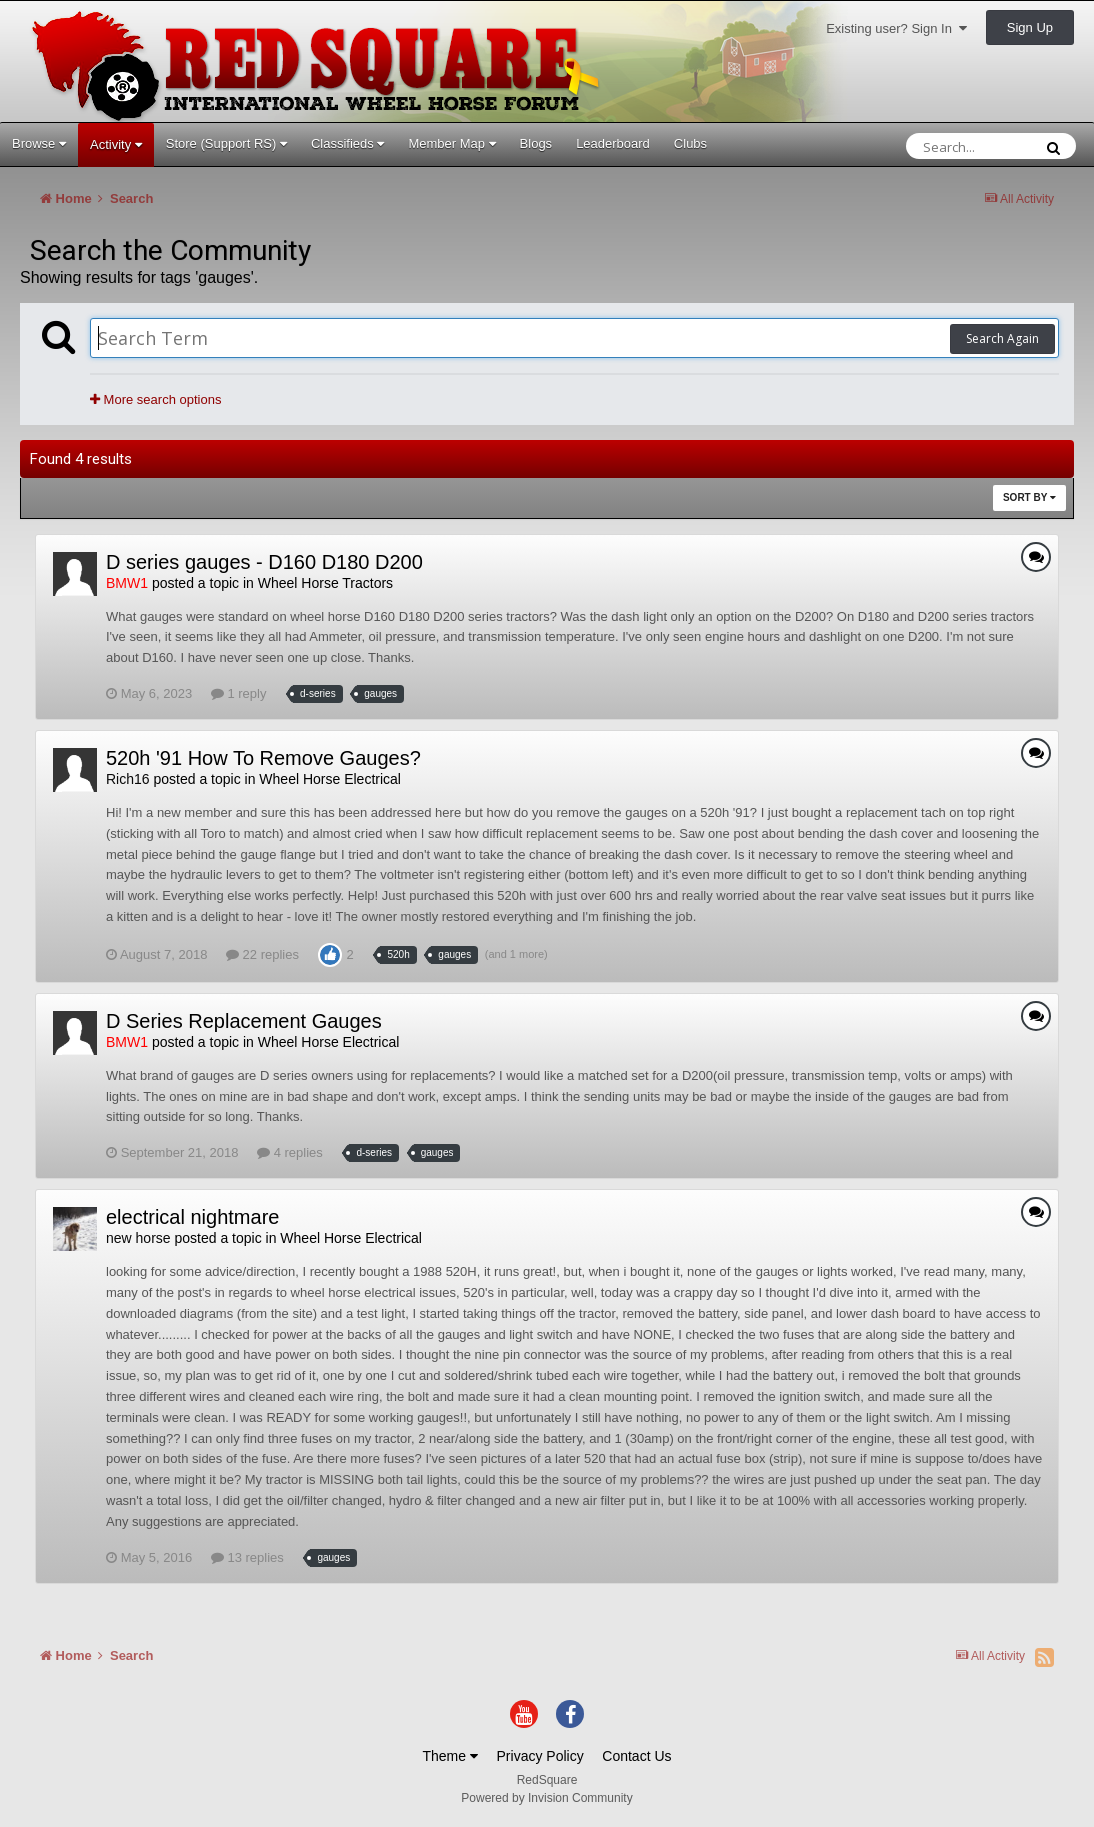  Describe the element at coordinates (244, 1021) in the screenshot. I see `D Series Replacement Gauges` at that location.